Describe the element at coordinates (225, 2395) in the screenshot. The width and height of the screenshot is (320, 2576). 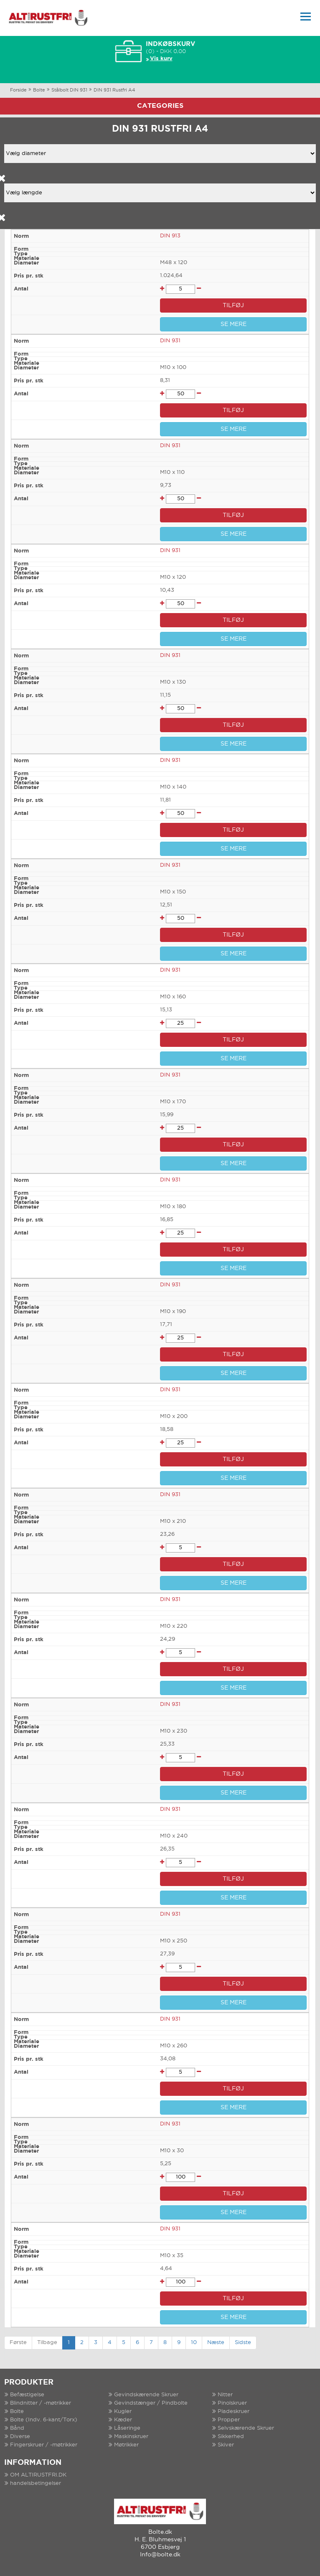
I see `Nitter` at that location.